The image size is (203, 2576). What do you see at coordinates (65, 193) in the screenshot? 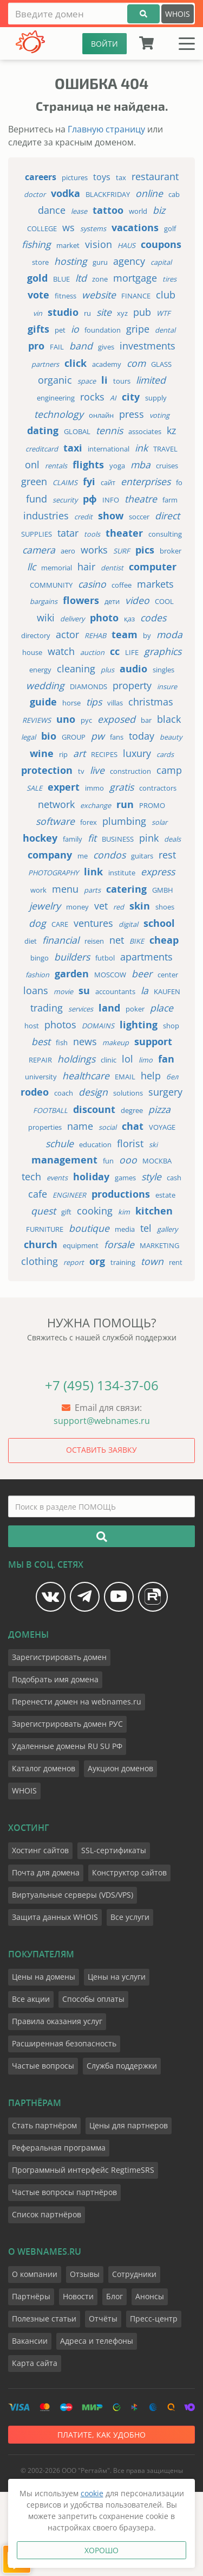
I see `vodka` at bounding box center [65, 193].